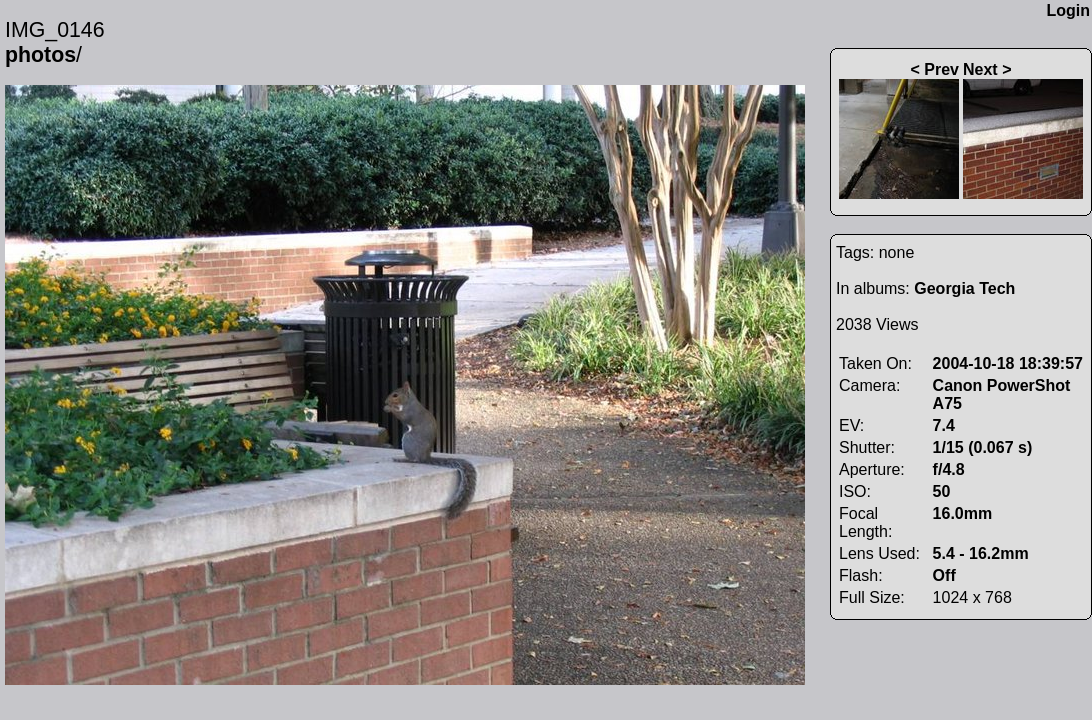  What do you see at coordinates (949, 469) in the screenshot?
I see `f/4.8` at bounding box center [949, 469].